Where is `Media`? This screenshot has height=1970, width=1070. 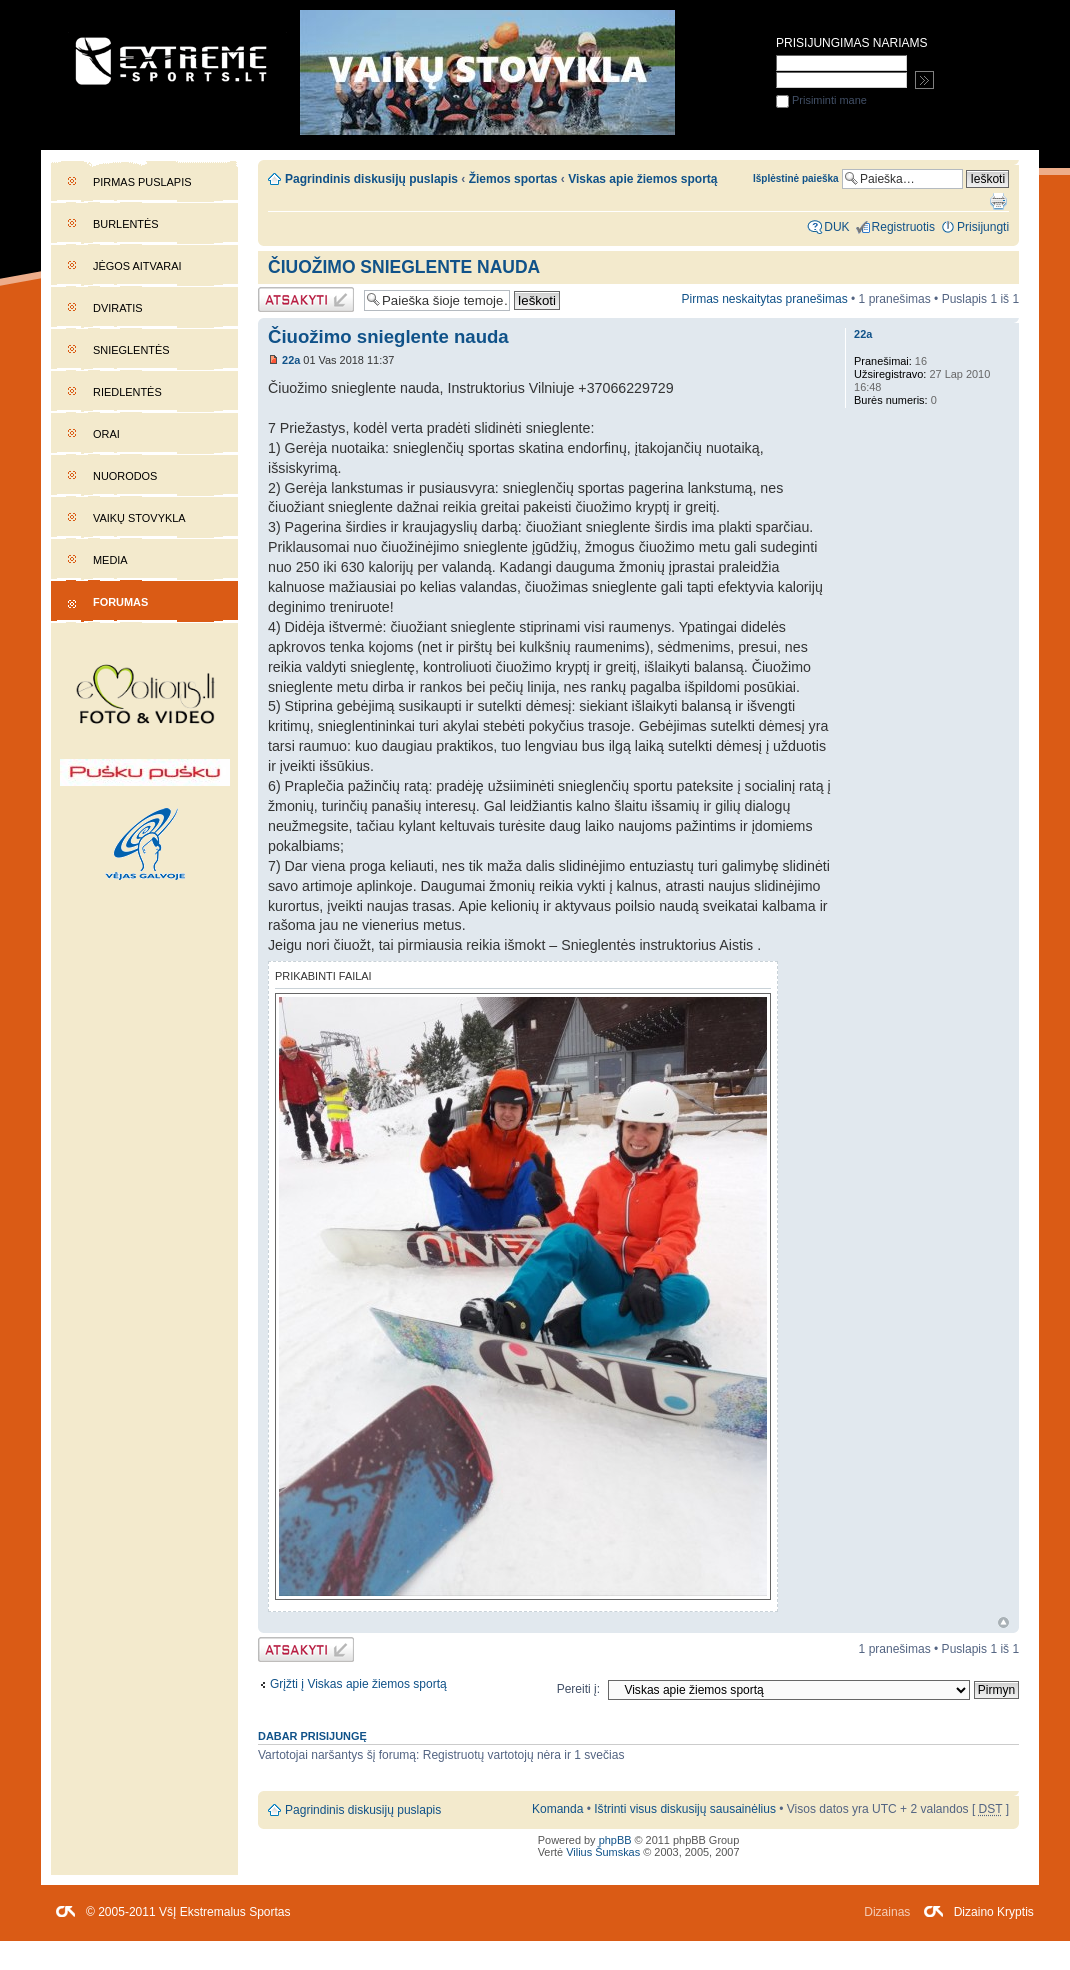 Media is located at coordinates (110, 560).